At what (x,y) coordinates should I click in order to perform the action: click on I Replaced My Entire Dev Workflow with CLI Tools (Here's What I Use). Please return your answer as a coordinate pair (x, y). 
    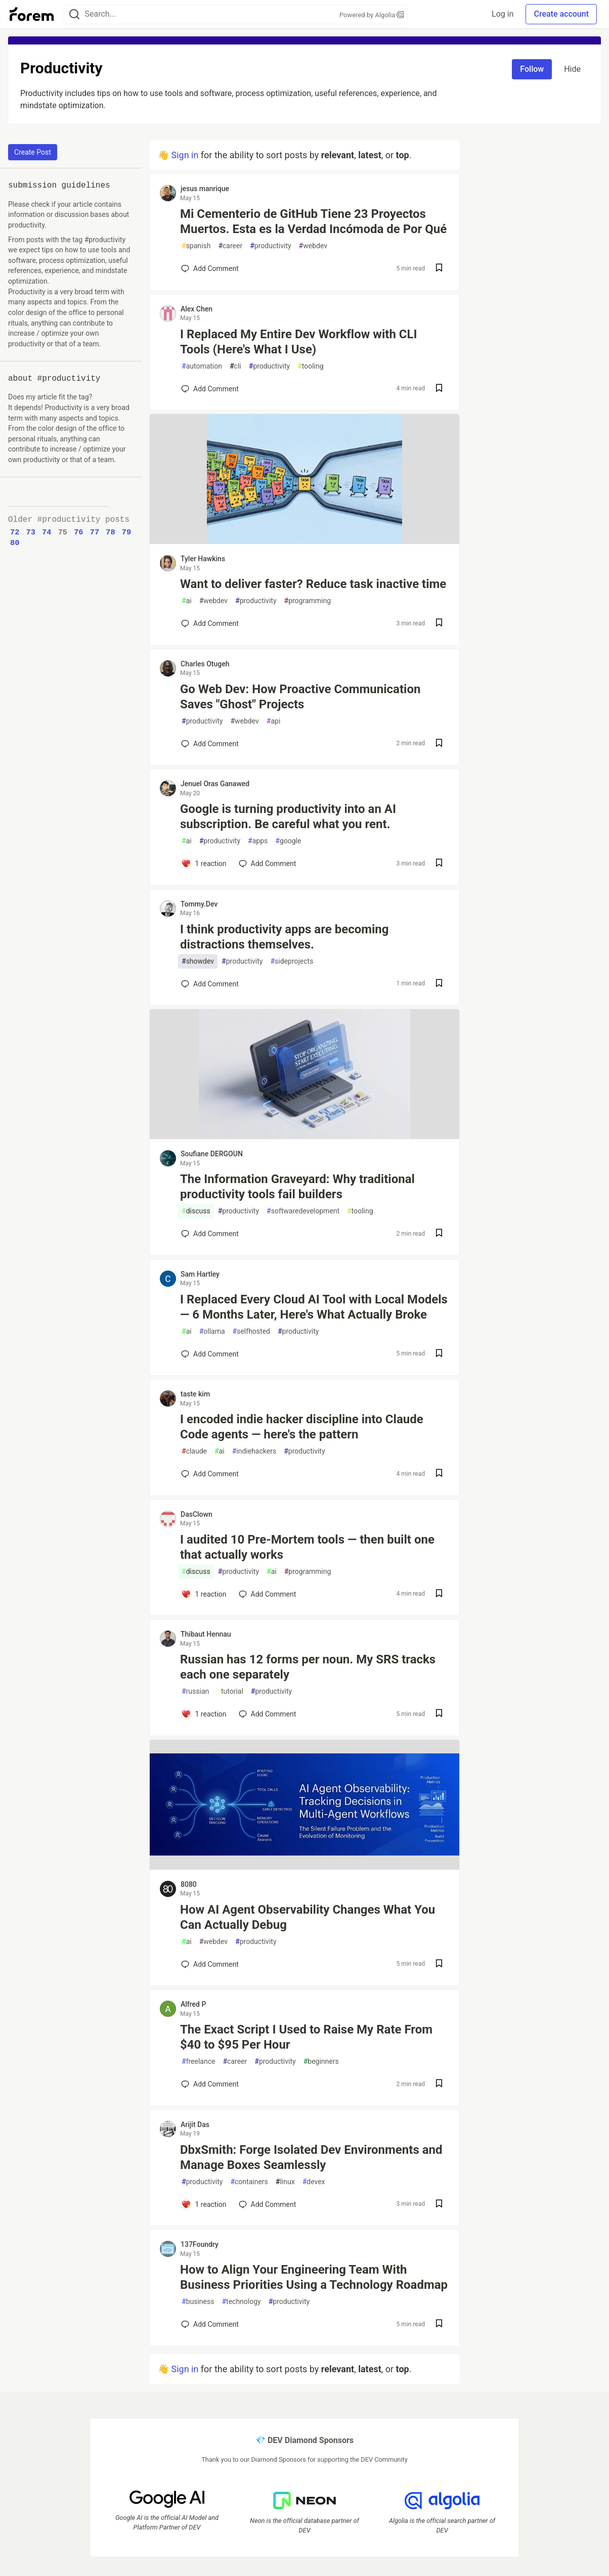
    Looking at the image, I should click on (298, 341).